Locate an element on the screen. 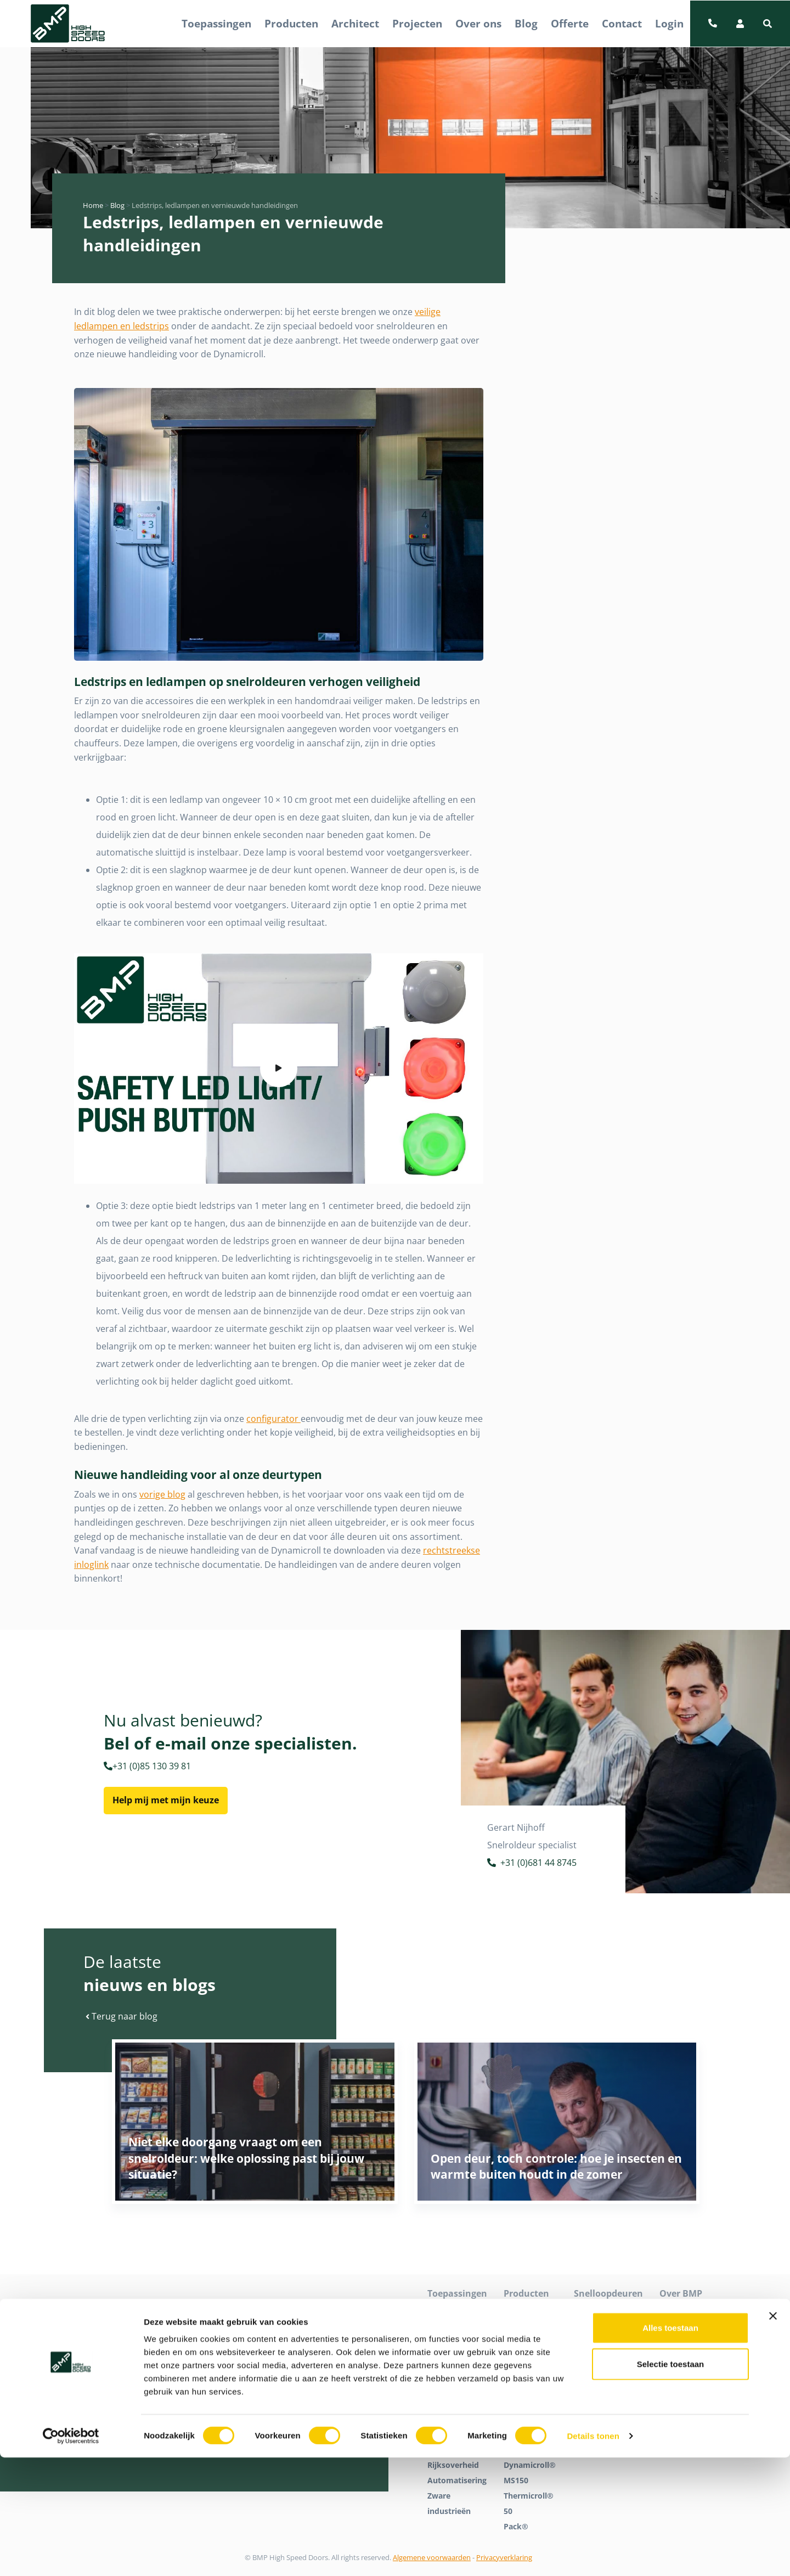 The height and width of the screenshot is (2576, 790). vorige blog is located at coordinates (162, 1494).